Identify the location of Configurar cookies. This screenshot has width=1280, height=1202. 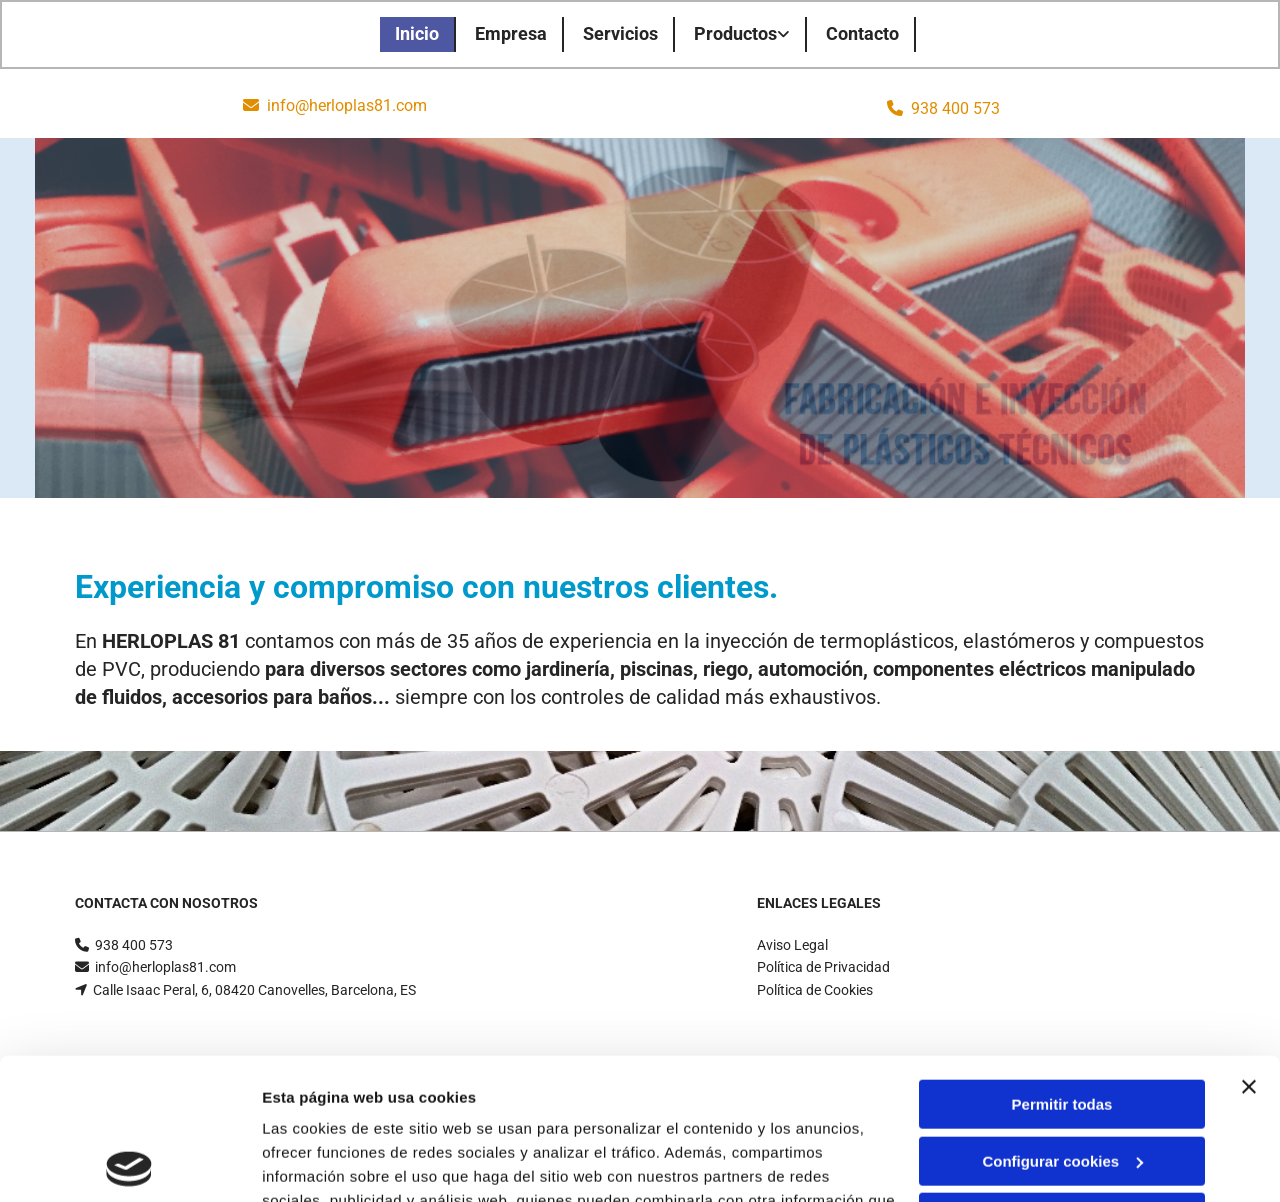
(1062, 1019).